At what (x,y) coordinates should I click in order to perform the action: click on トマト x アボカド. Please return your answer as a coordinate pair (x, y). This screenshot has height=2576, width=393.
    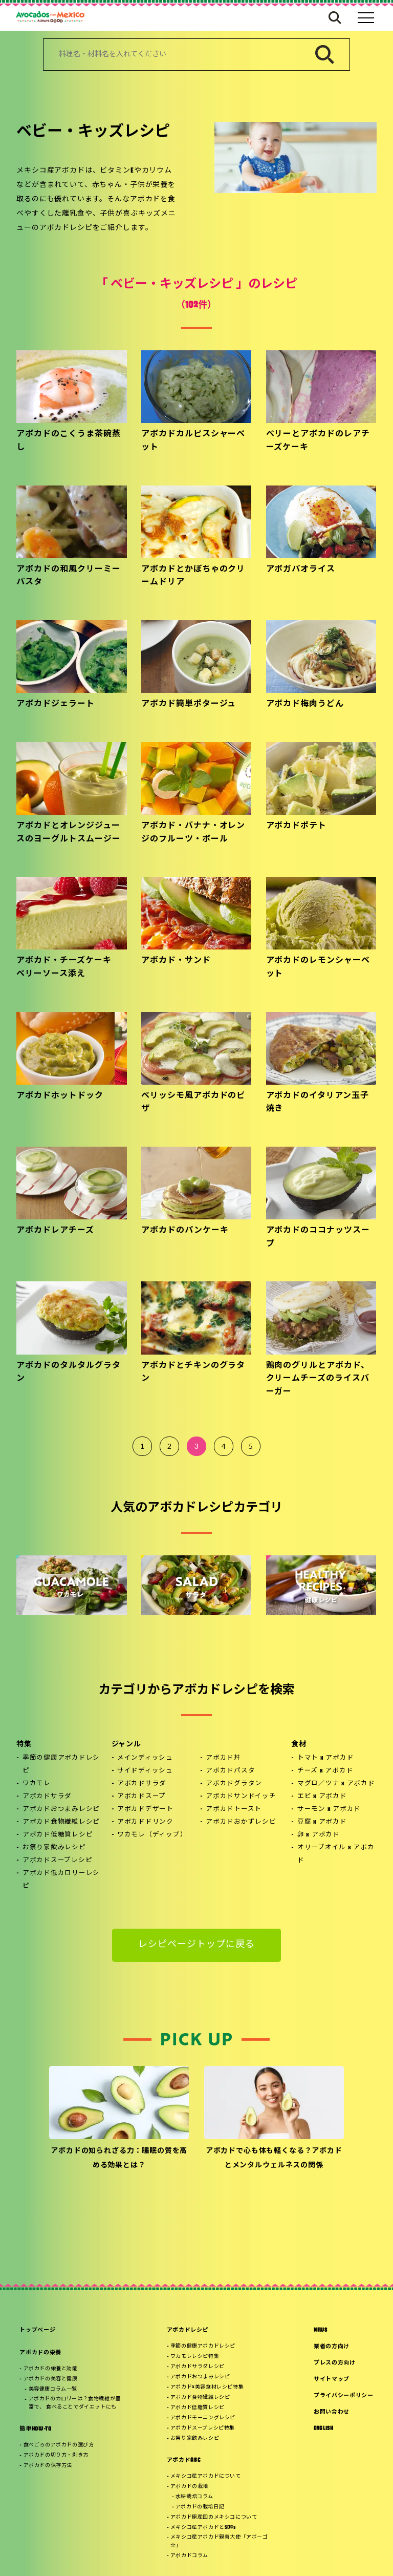
    Looking at the image, I should click on (325, 1758).